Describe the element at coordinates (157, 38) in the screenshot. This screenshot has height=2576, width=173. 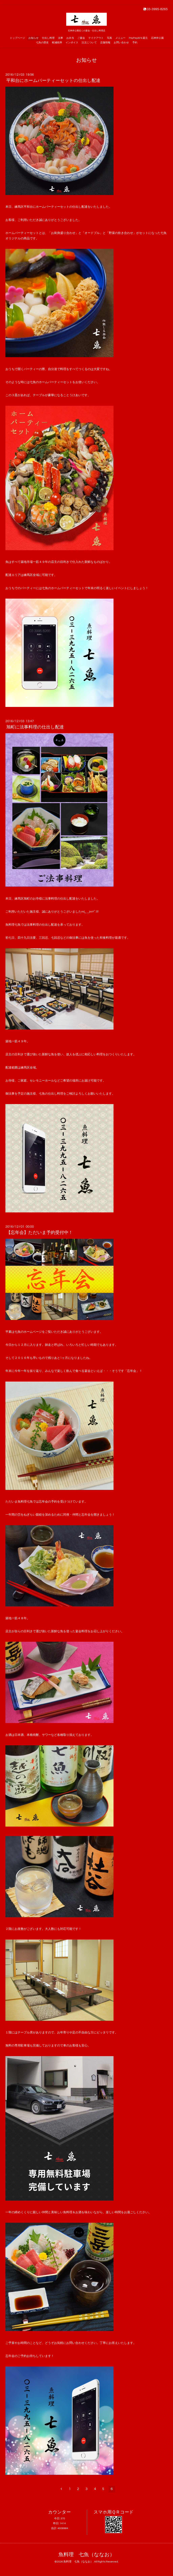
I see `石神井公園` at that location.